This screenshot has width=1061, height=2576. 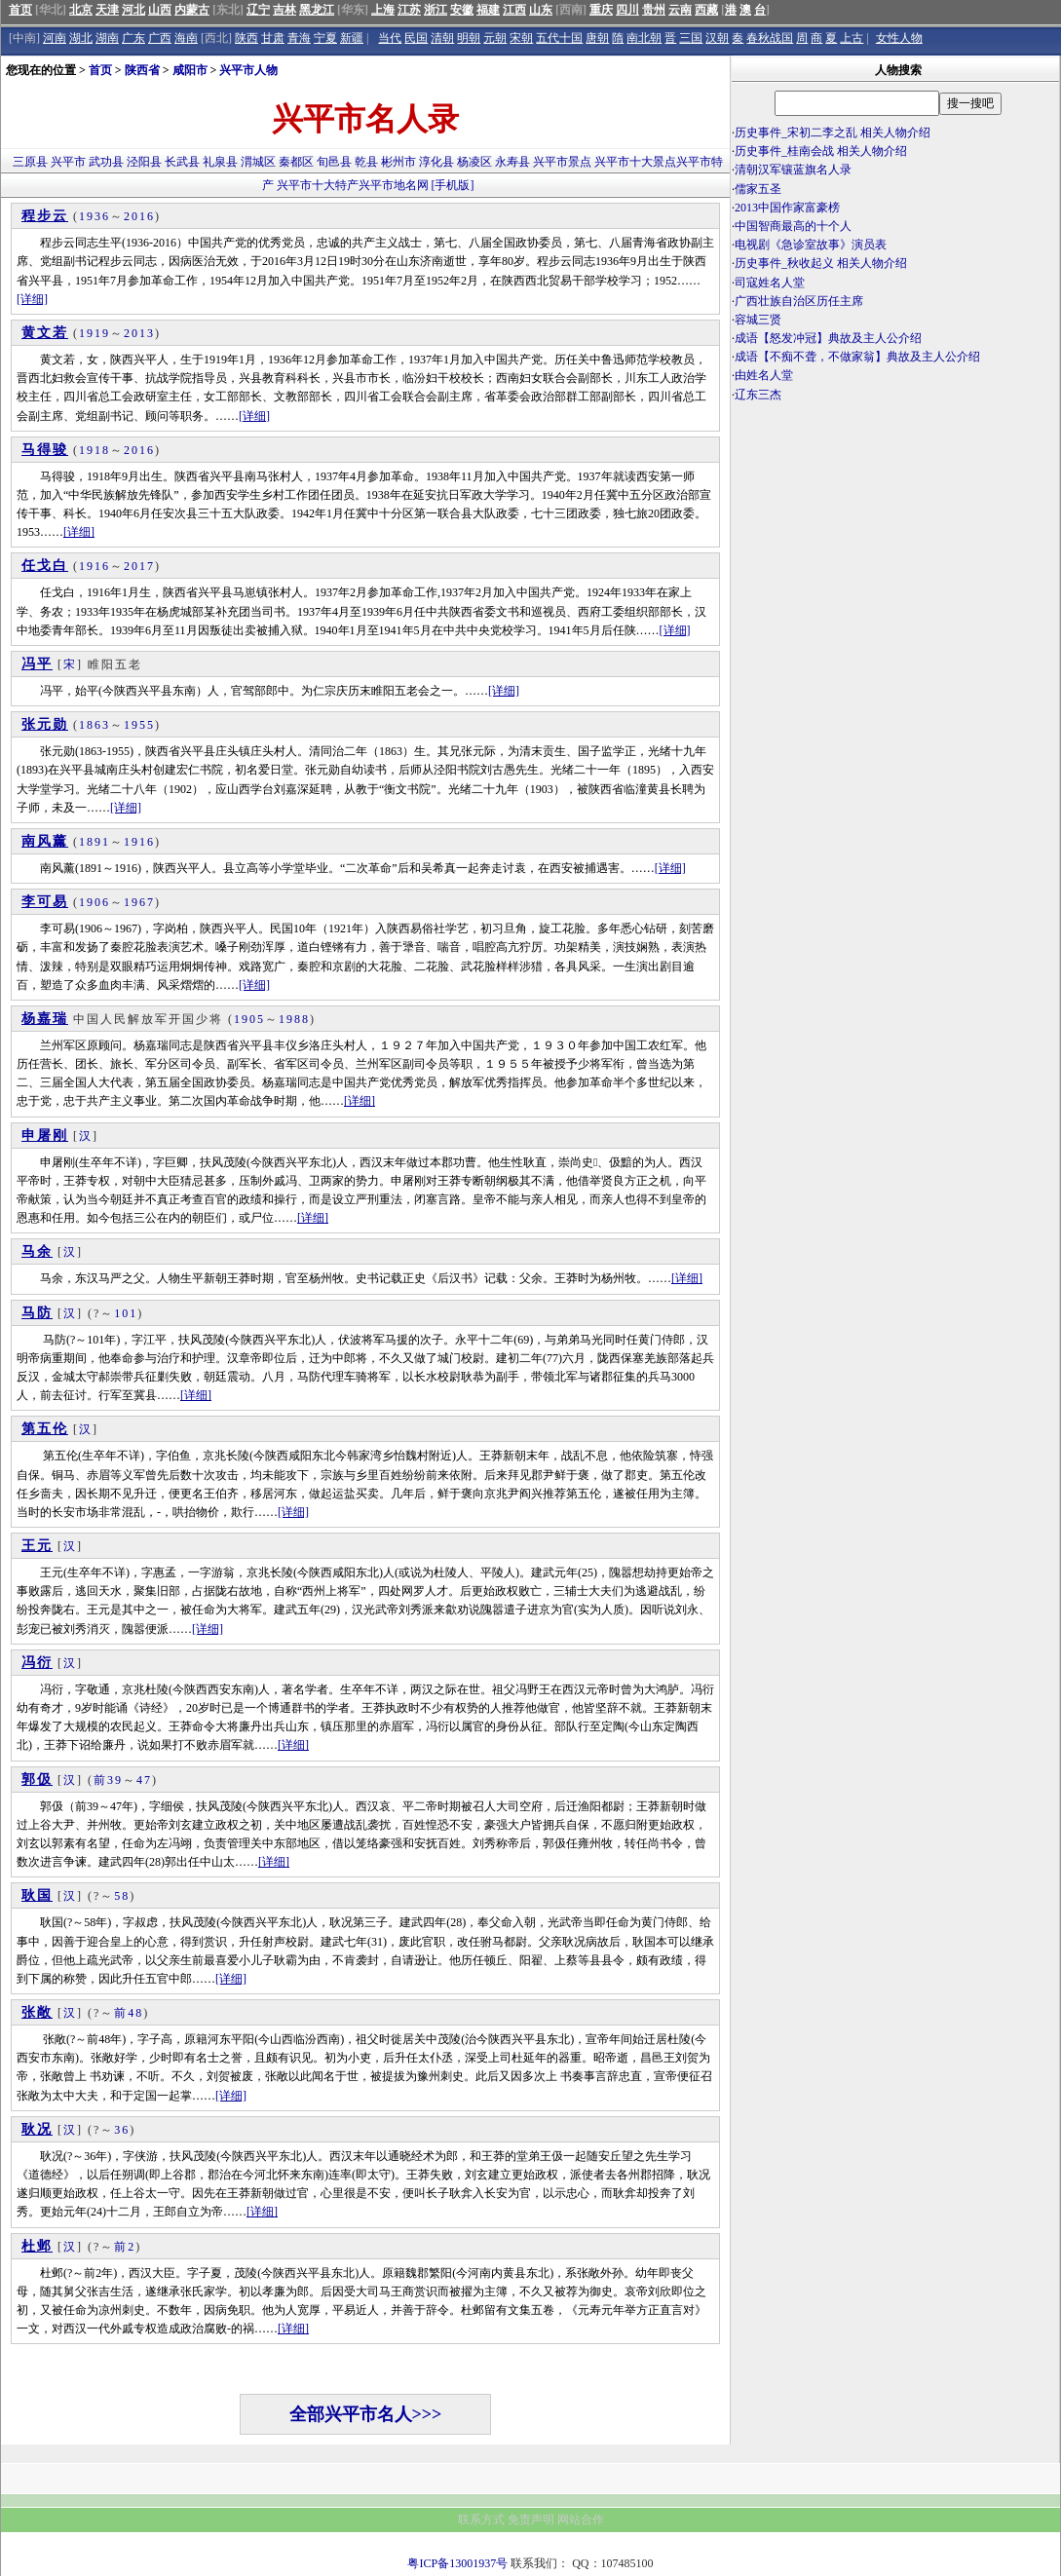 I want to click on 云南, so click(x=680, y=10).